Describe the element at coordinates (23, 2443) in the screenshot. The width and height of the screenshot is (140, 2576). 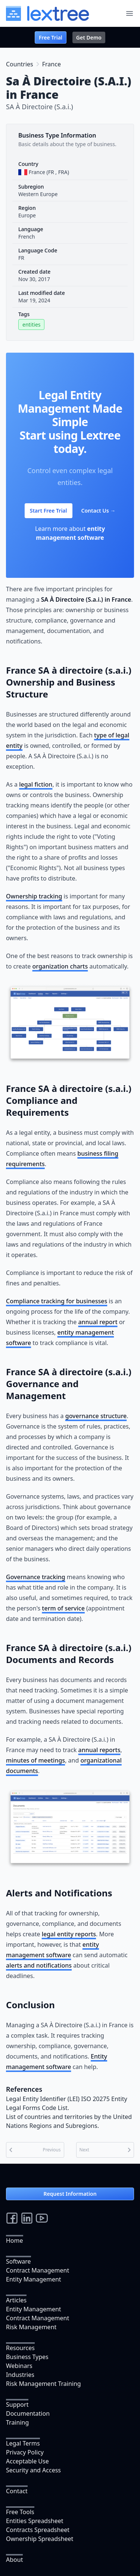
I see `Legal Terms` at that location.